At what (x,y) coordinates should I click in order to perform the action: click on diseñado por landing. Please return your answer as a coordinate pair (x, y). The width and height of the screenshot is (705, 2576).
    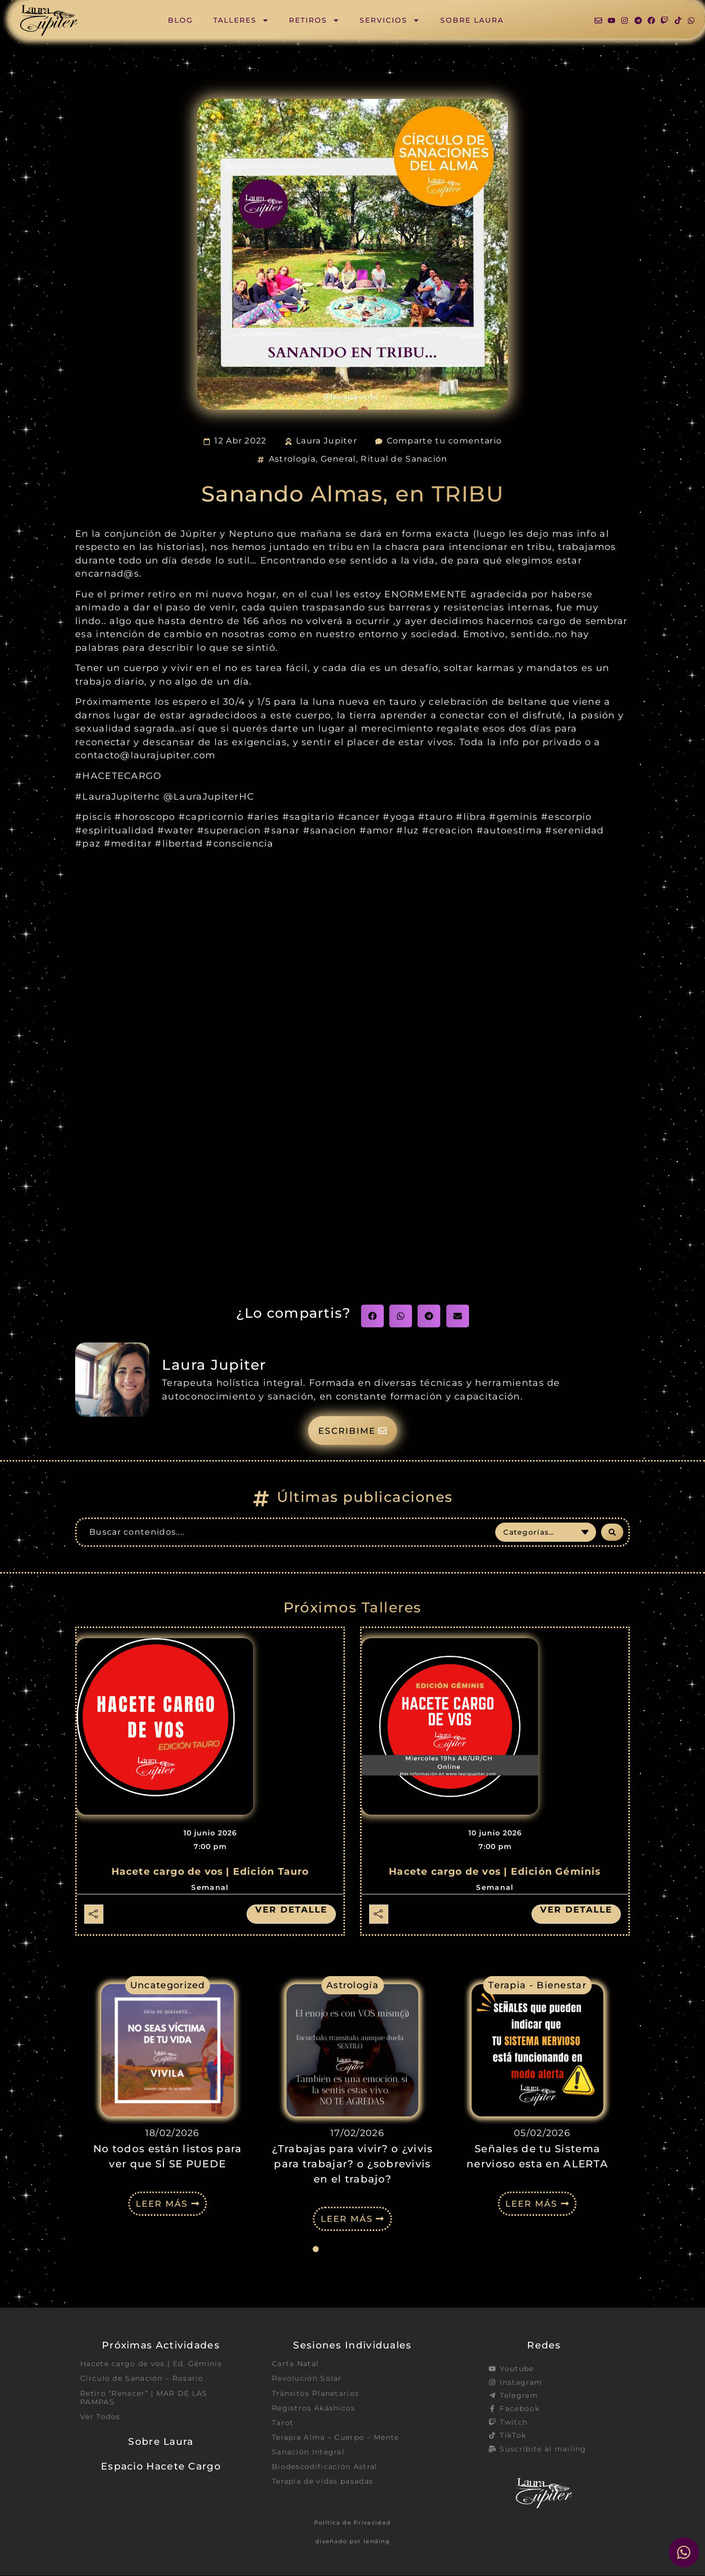
    Looking at the image, I should click on (352, 2541).